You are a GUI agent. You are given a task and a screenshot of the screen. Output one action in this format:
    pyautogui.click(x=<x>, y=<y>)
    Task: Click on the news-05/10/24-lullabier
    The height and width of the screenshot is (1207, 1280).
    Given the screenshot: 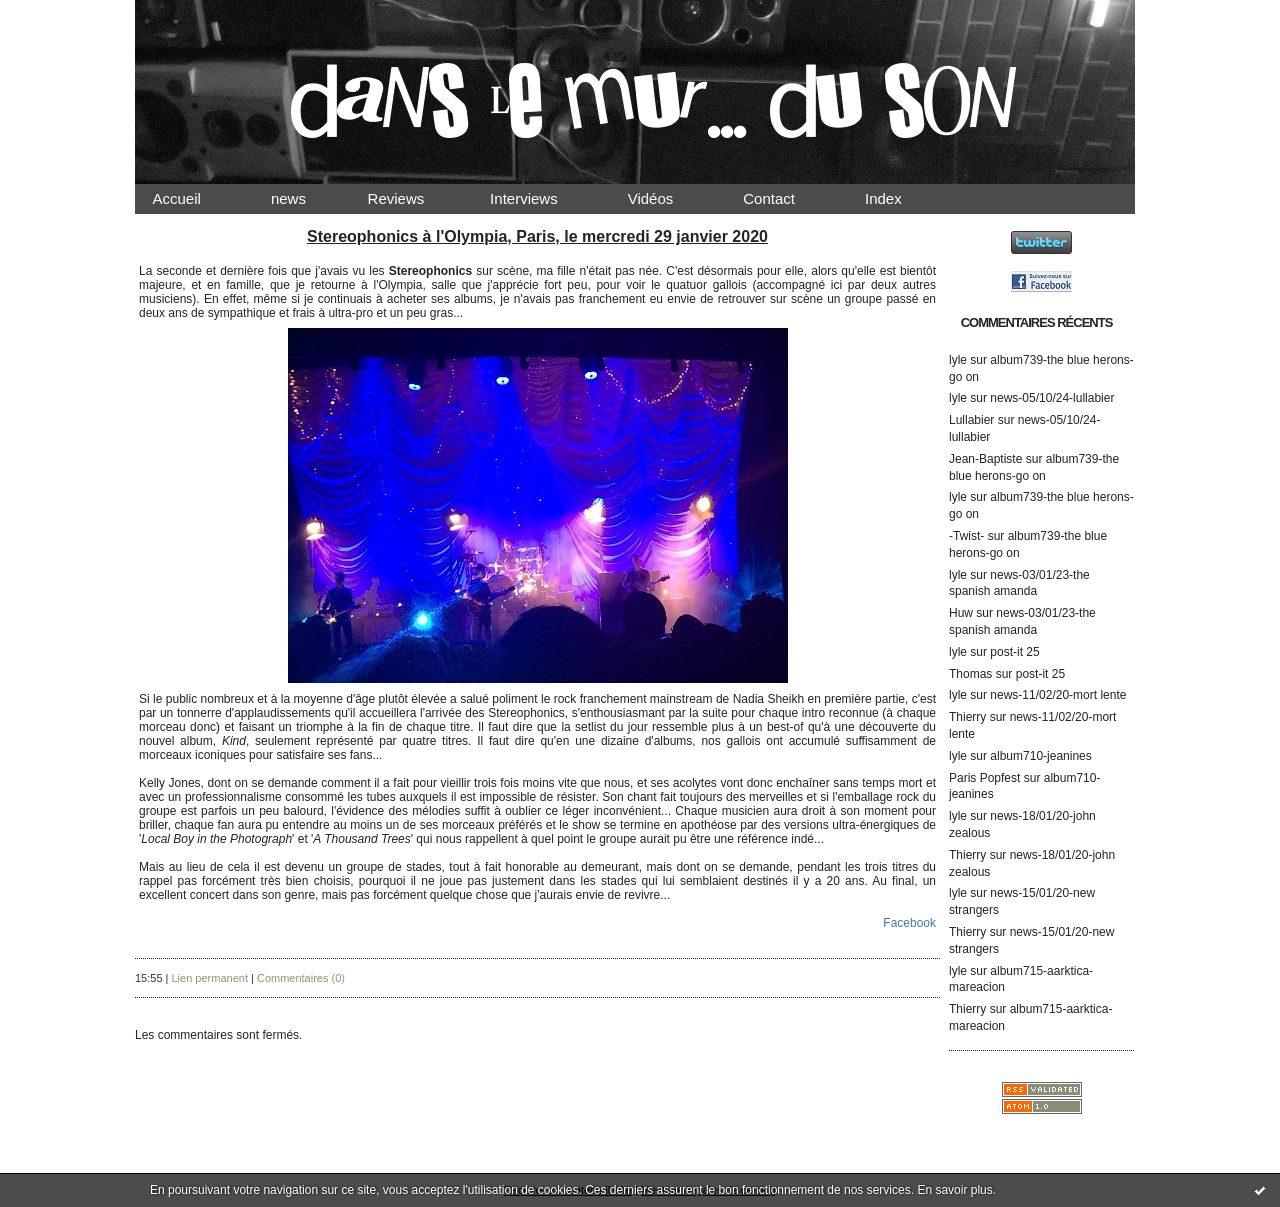 What is the action you would take?
    pyautogui.click(x=1052, y=398)
    